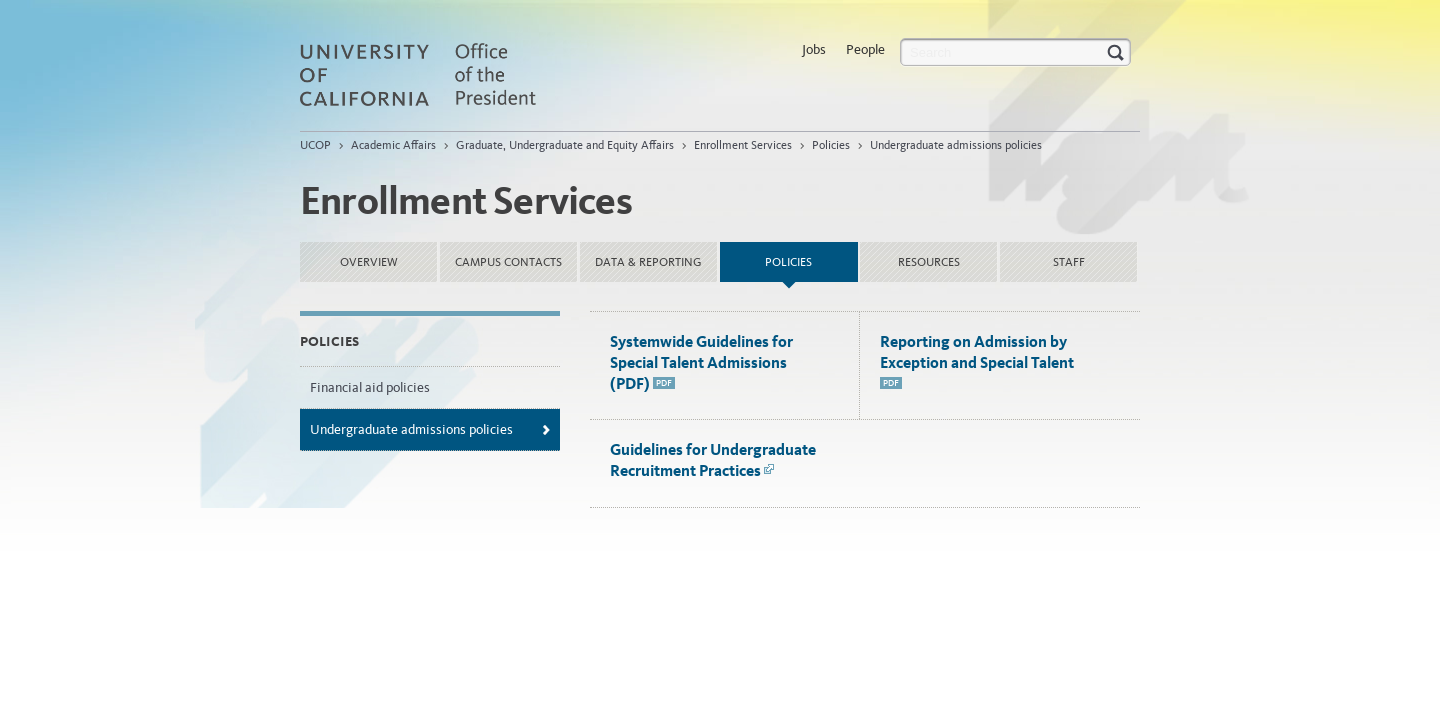  What do you see at coordinates (393, 145) in the screenshot?
I see `Academic Affairs` at bounding box center [393, 145].